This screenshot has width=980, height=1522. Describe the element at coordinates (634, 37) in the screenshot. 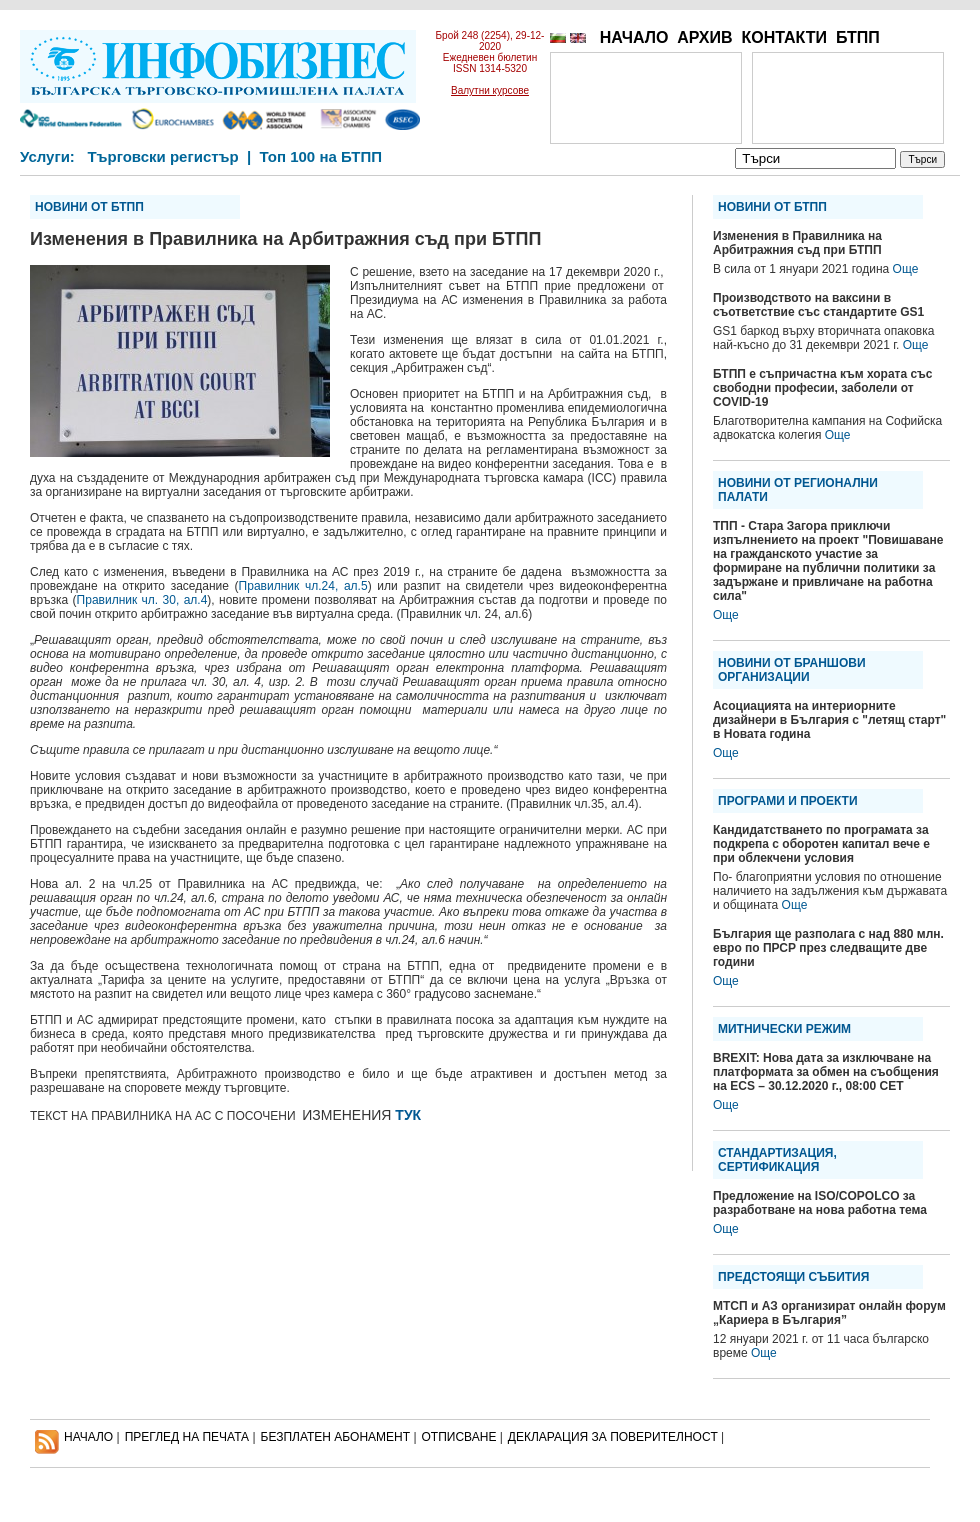

I see `НАЧАЛО` at that location.